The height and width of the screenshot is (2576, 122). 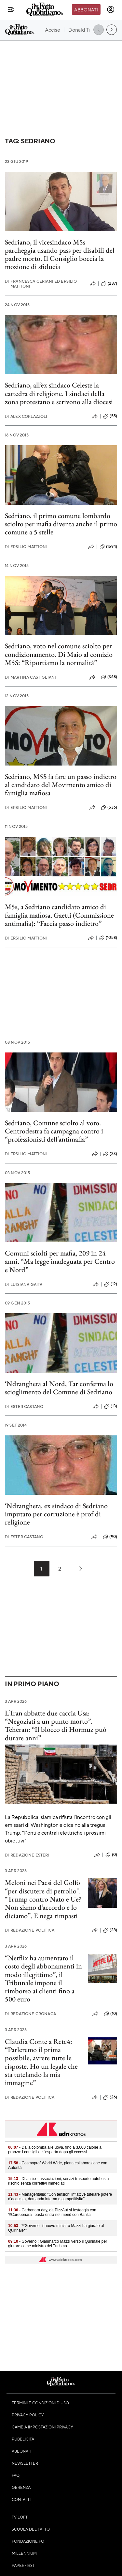 What do you see at coordinates (61, 524) in the screenshot?
I see `Sedriano, il primo comune lombardo sciolto per mafia diventa anche il primo comune a 5 stelle` at bounding box center [61, 524].